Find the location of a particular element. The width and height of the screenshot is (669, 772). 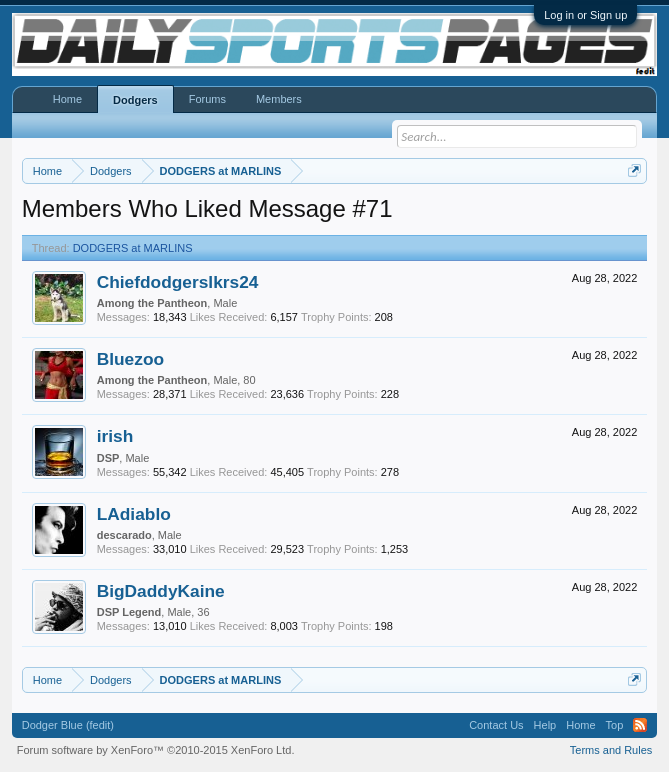

Forum software by XenForo™ is located at coordinates (156, 750).